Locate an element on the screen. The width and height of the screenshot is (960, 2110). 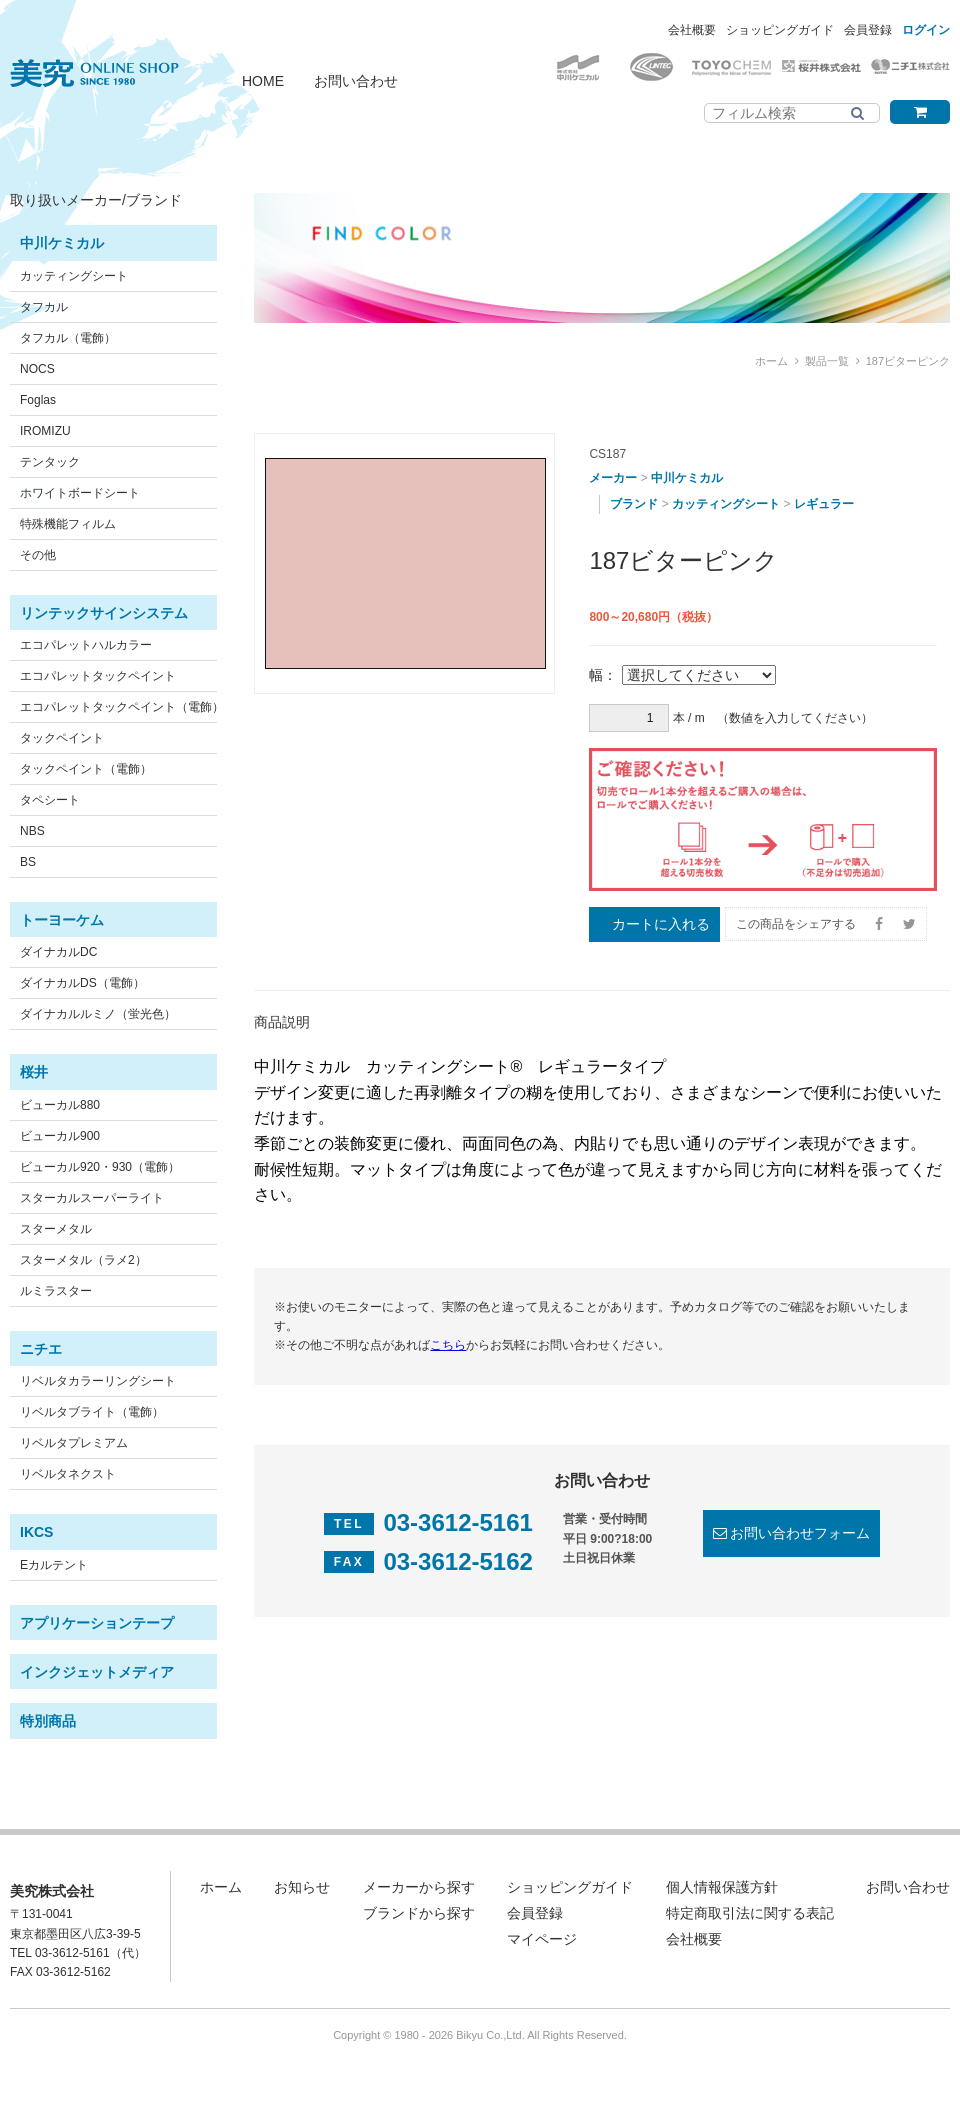
会社概要 is located at coordinates (692, 30).